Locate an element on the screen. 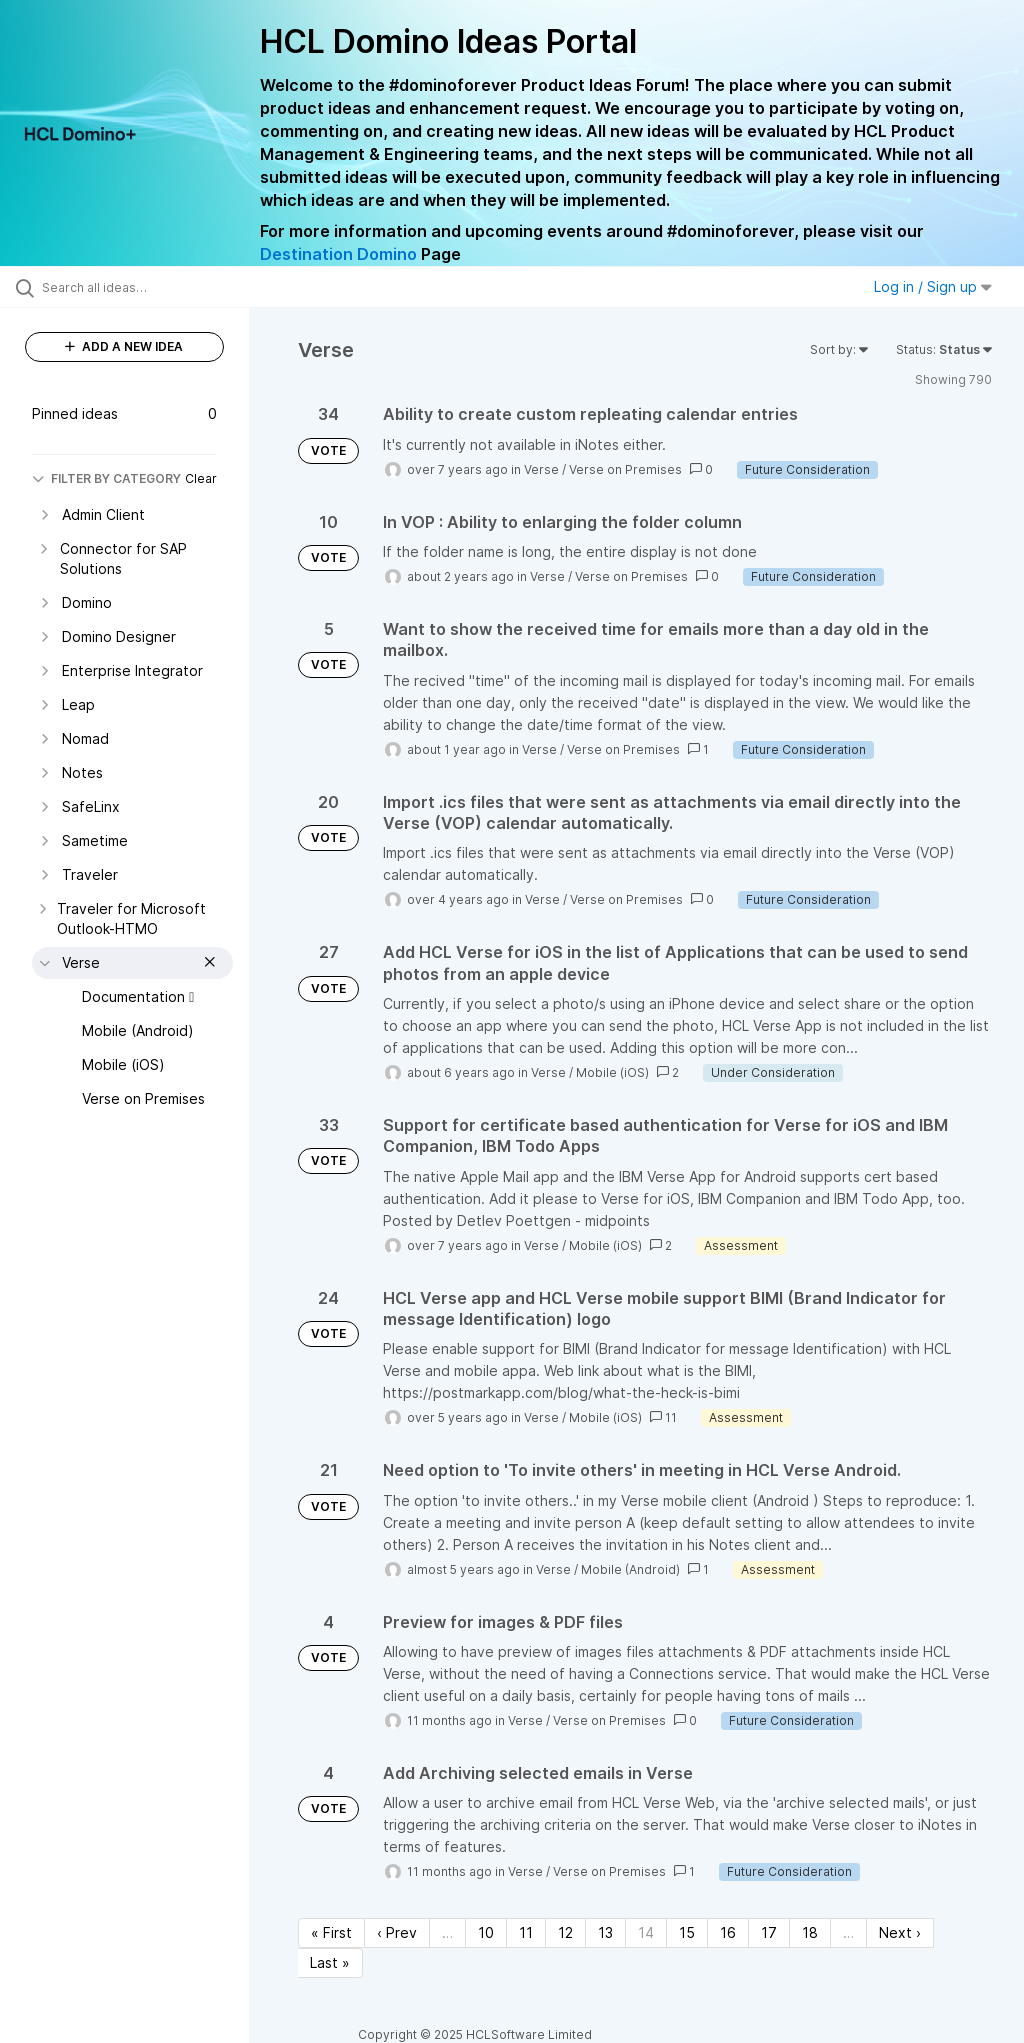 The width and height of the screenshot is (1024, 2043). [Search all ideas…] is located at coordinates (135, 287).